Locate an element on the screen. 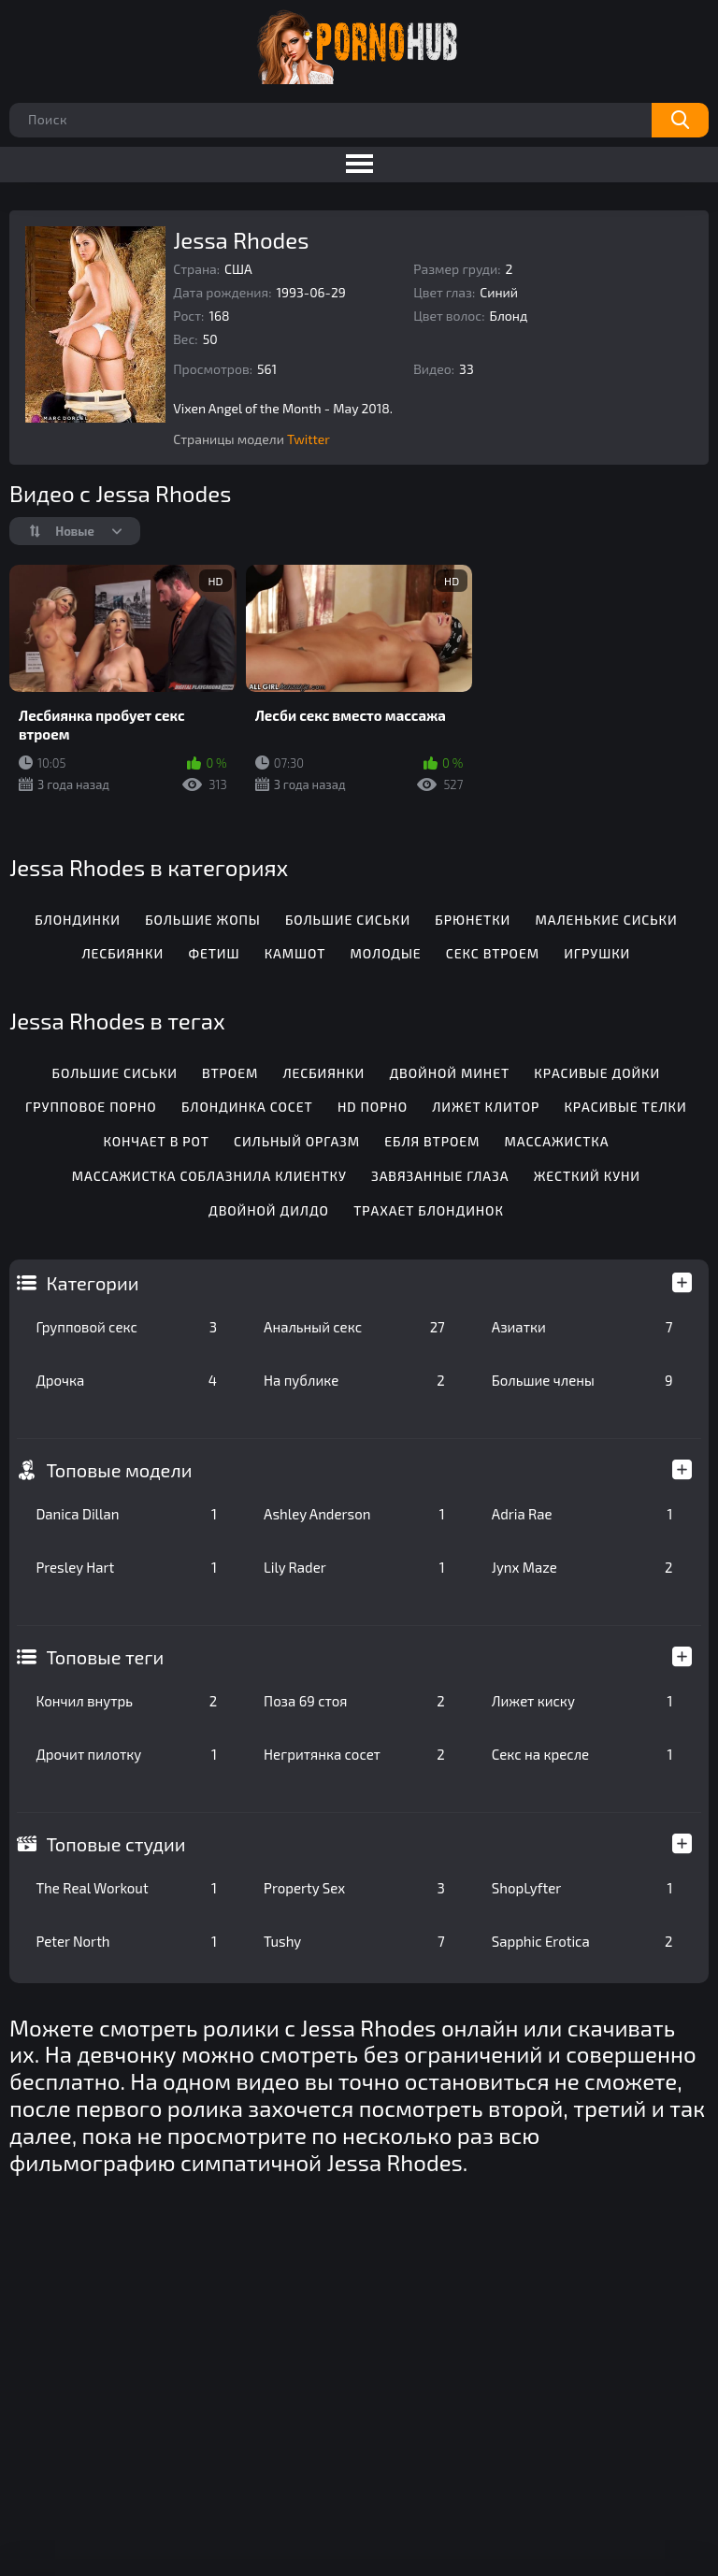 The height and width of the screenshot is (2576, 718). Маленькие сиськи is located at coordinates (606, 920).